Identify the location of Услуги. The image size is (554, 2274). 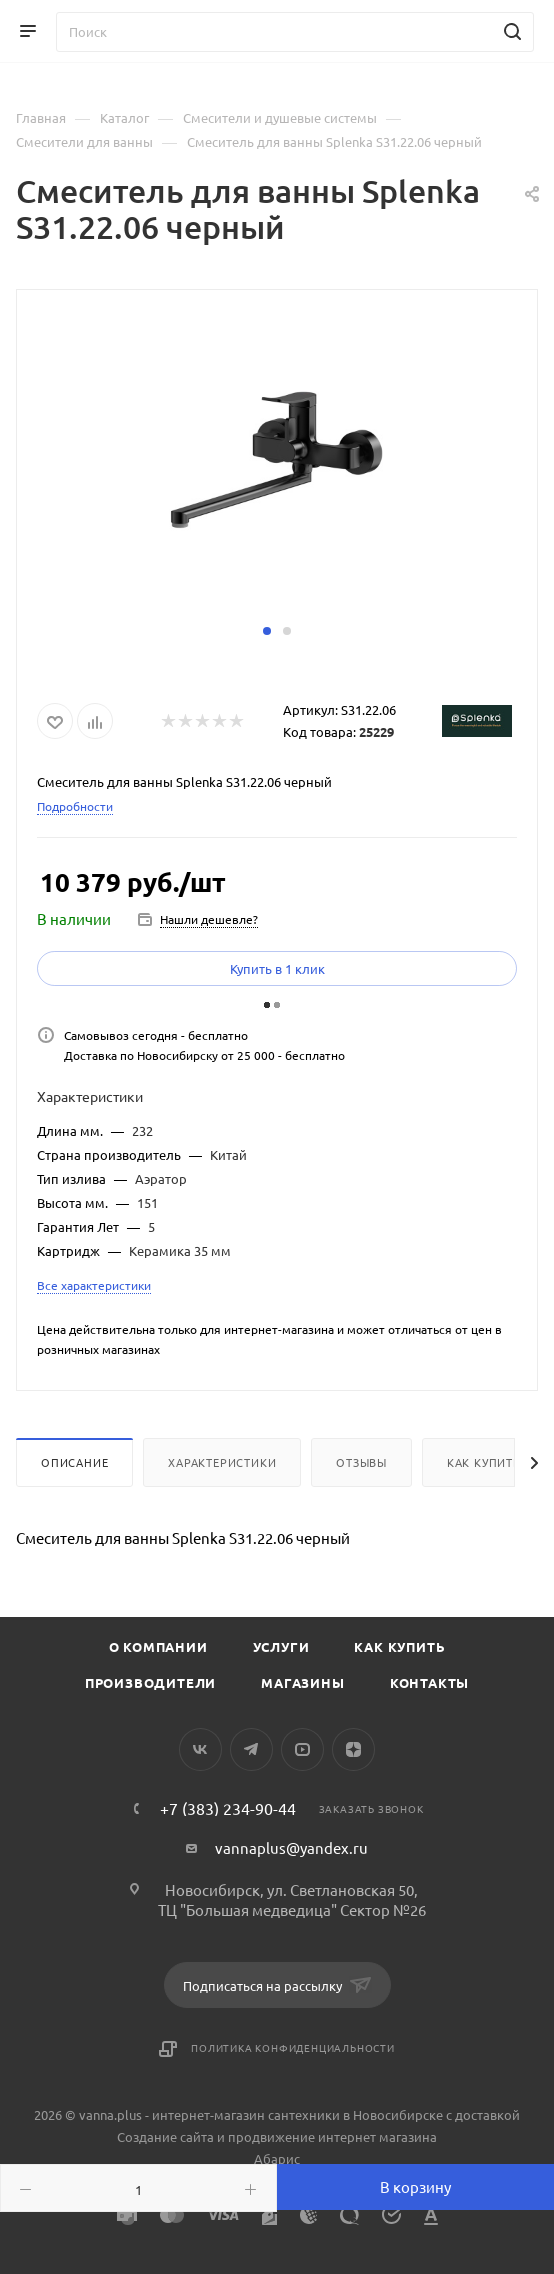
(281, 1646).